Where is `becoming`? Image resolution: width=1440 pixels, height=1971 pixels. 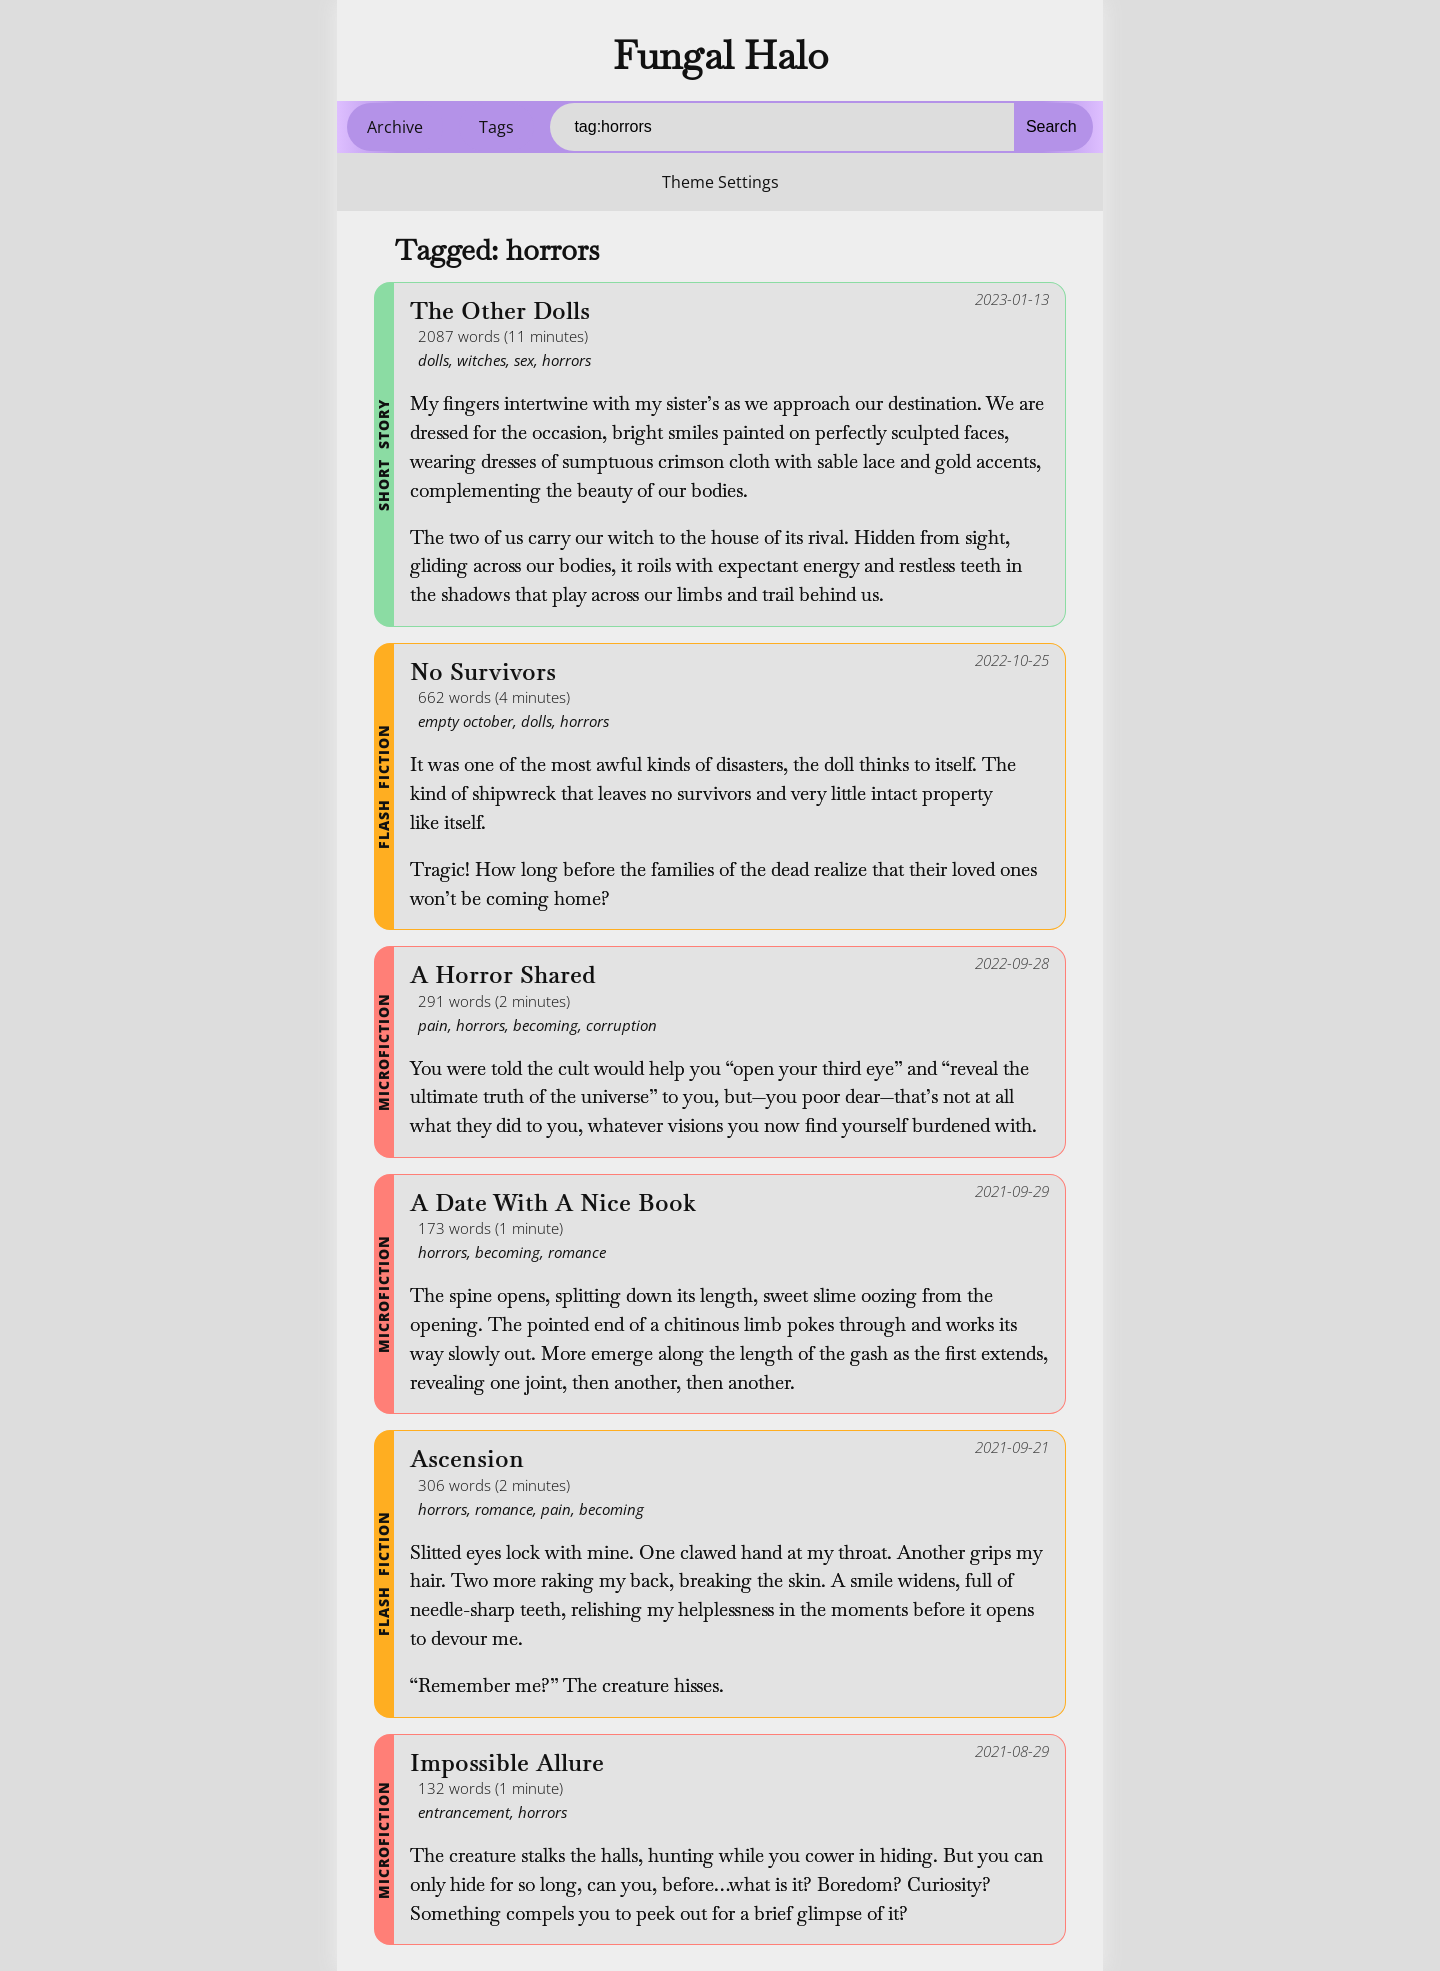 becoming is located at coordinates (545, 1025).